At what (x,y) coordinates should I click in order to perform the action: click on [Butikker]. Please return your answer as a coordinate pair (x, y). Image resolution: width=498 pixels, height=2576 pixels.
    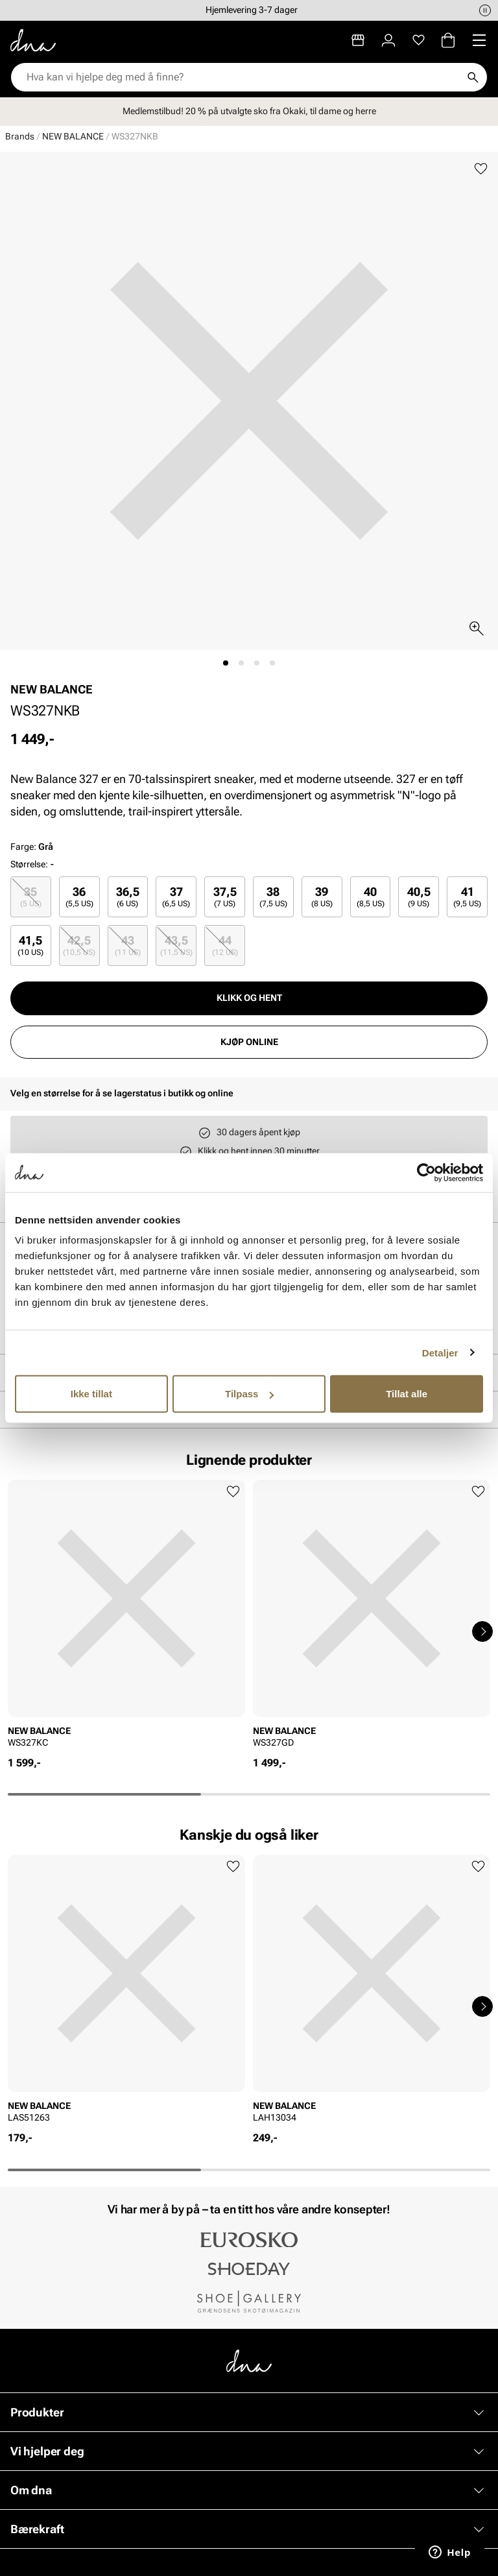
    Looking at the image, I should click on (358, 40).